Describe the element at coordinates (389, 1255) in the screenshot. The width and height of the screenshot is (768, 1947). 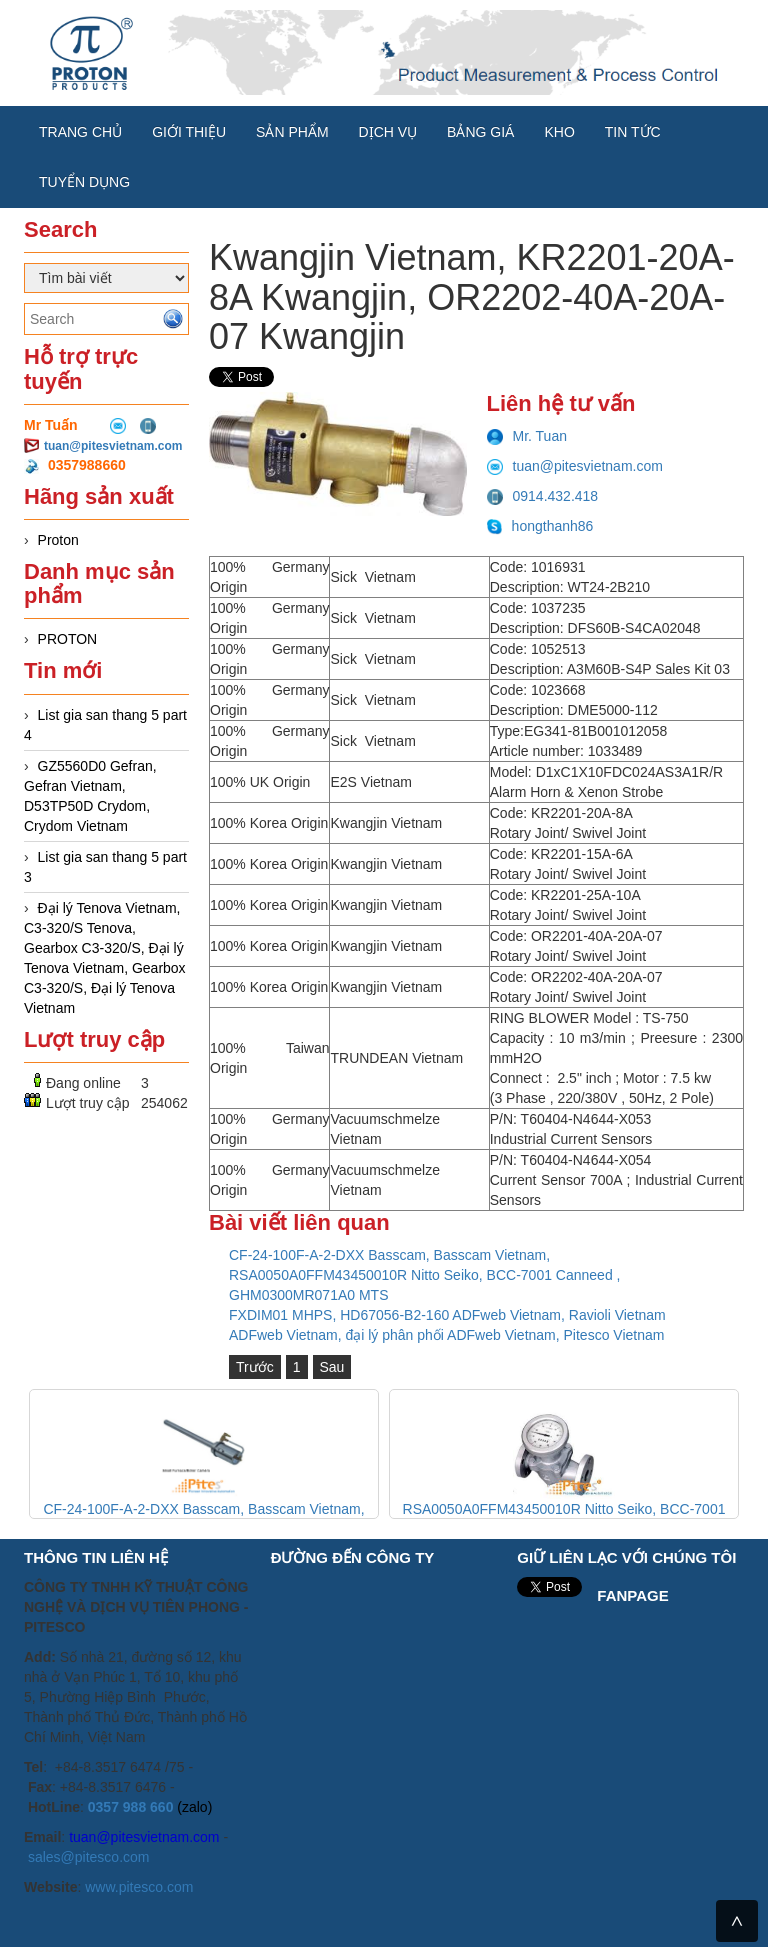
I see `CF-24-100F-A-2-DXX Basscam, Basscam Vietnam,` at that location.